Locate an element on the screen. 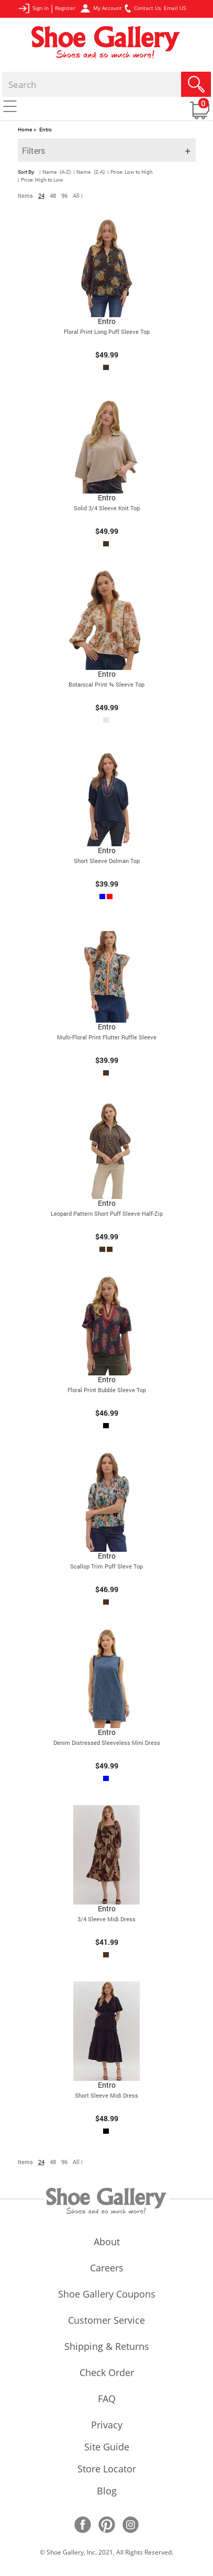 Image resolution: width=213 pixels, height=2576 pixels. Sign in is located at coordinates (33, 8).